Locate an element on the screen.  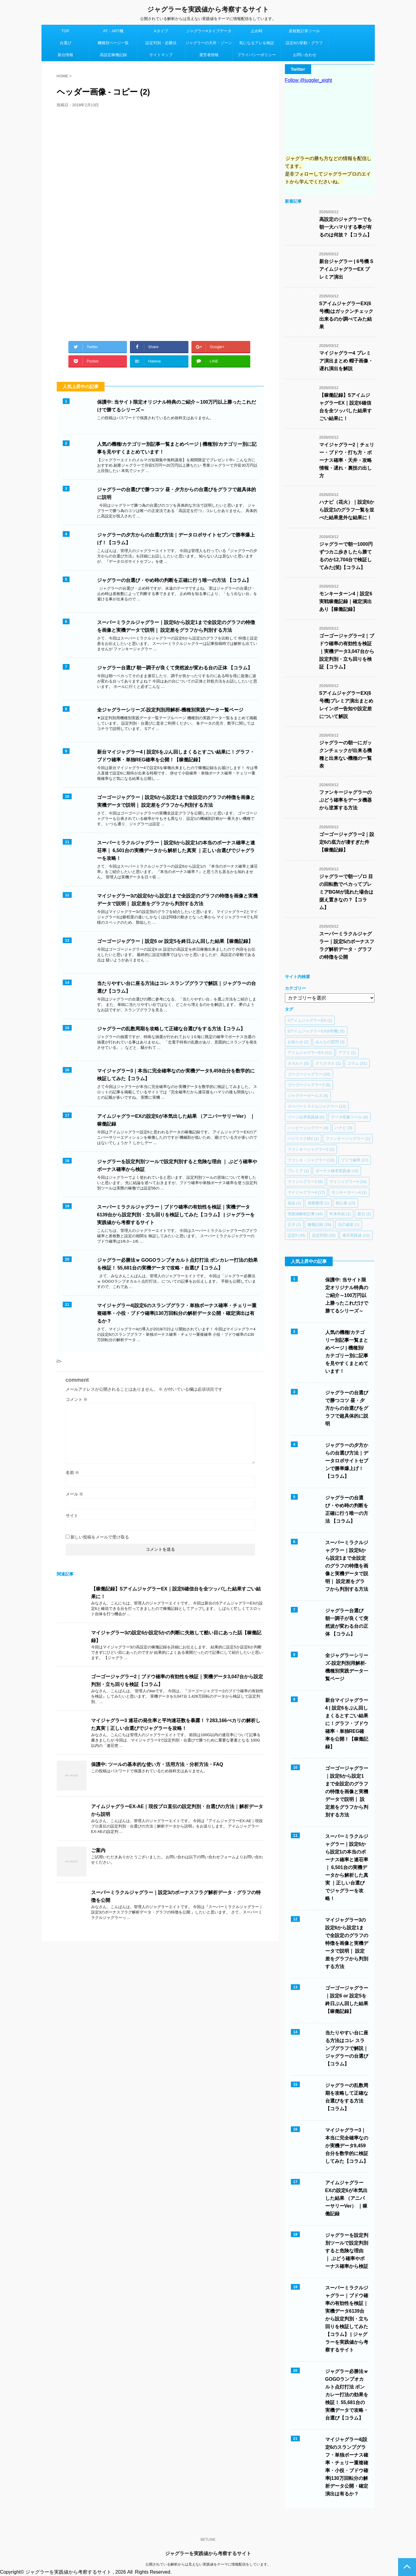
モンキーターン4｜設定6 実戦稼働記録｜確定演出あり【稼働記録】 is located at coordinates (345, 601).